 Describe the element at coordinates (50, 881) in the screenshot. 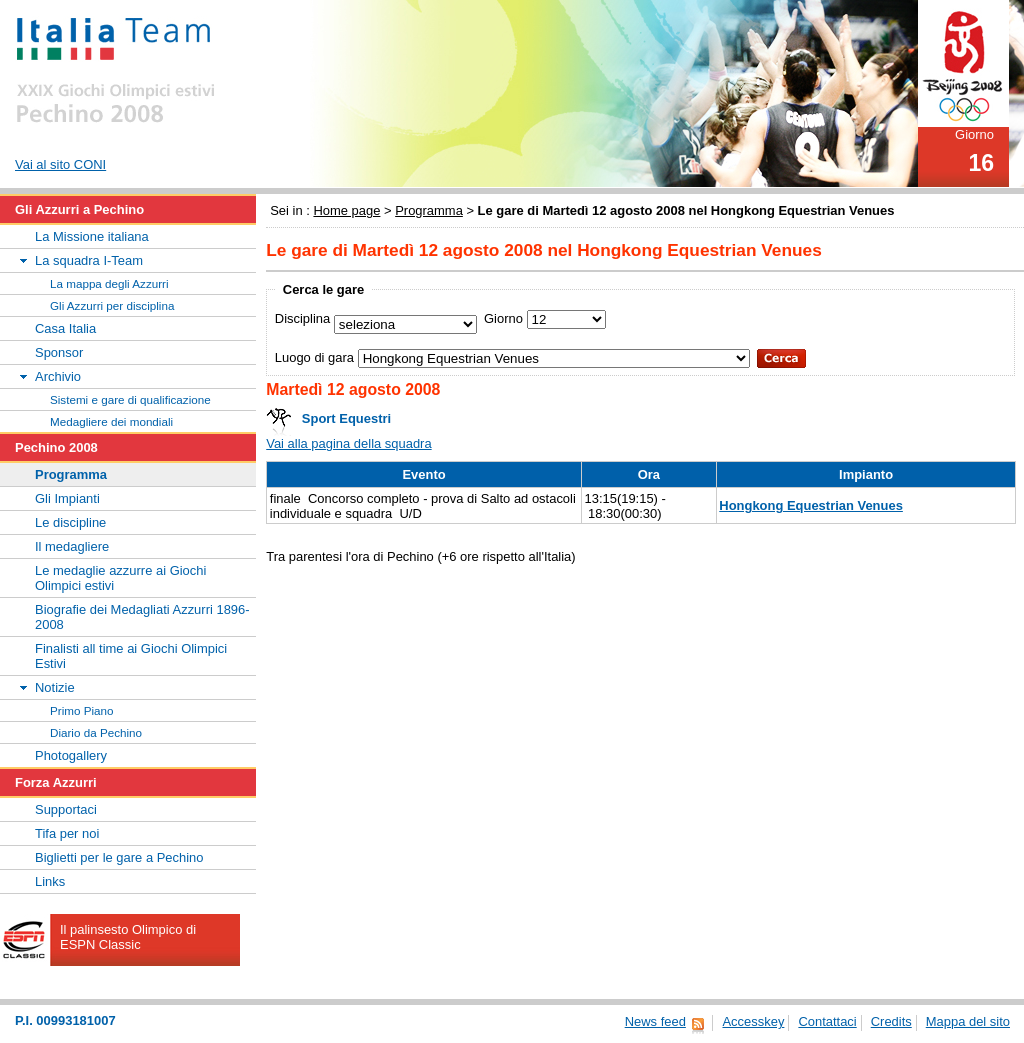

I see `Links` at that location.